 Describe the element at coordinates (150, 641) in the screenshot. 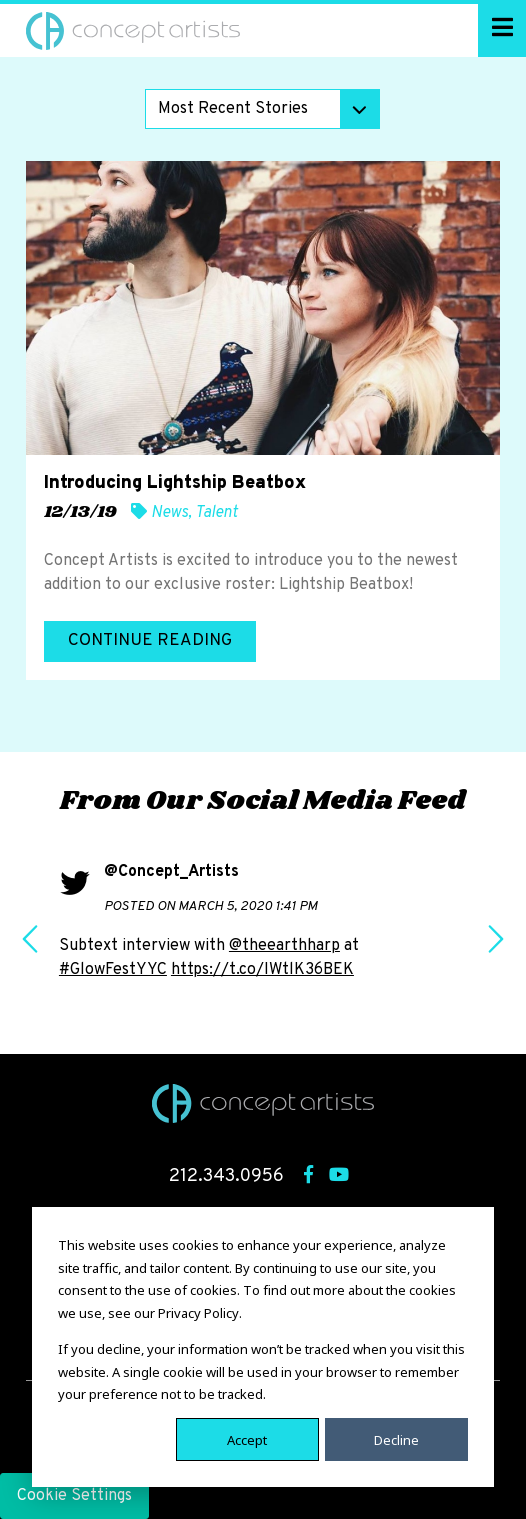

I see `Continue Reading` at that location.